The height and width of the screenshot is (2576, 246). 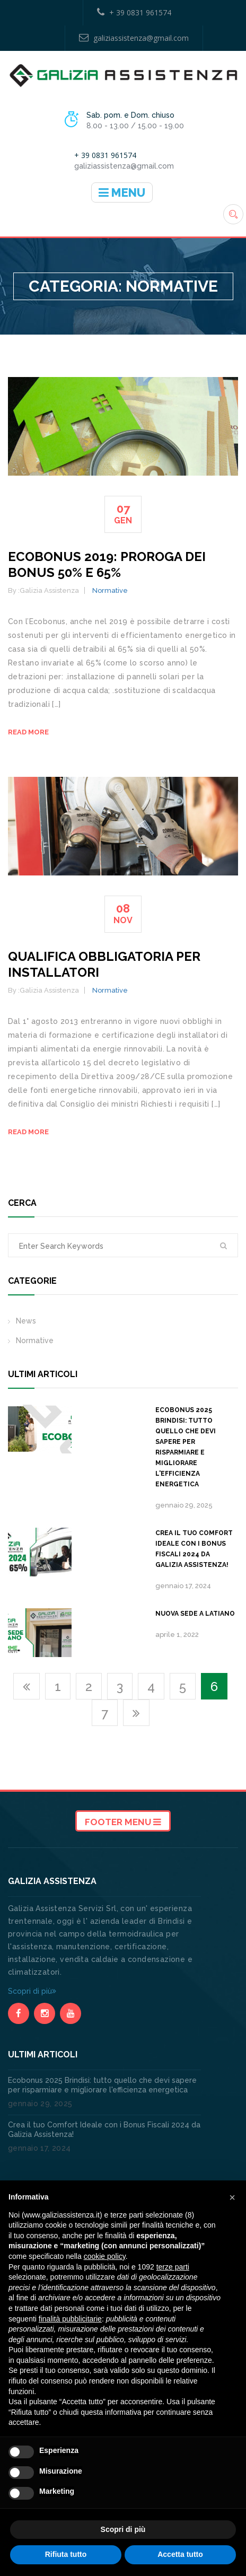 I want to click on Scopri di più [button], so click(x=123, y=2529).